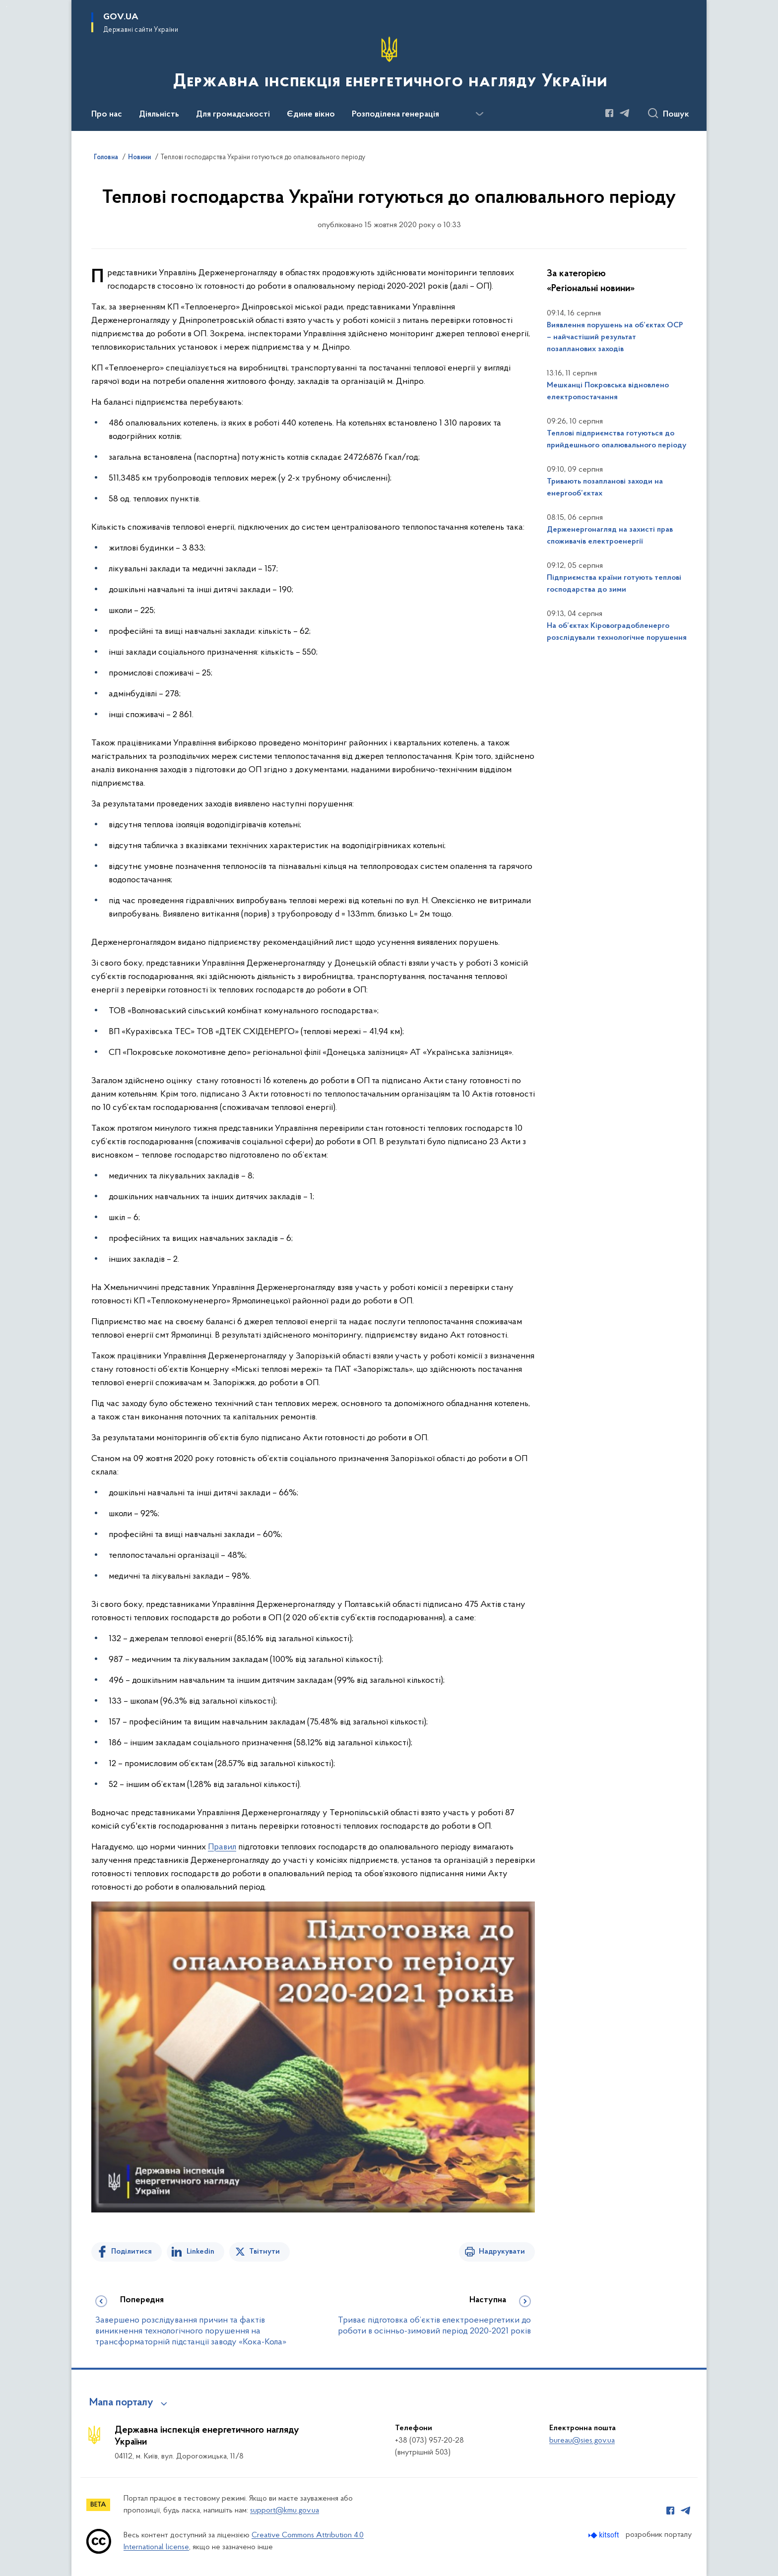 This screenshot has height=2576, width=778. I want to click on Для громадськості [button], so click(233, 114).